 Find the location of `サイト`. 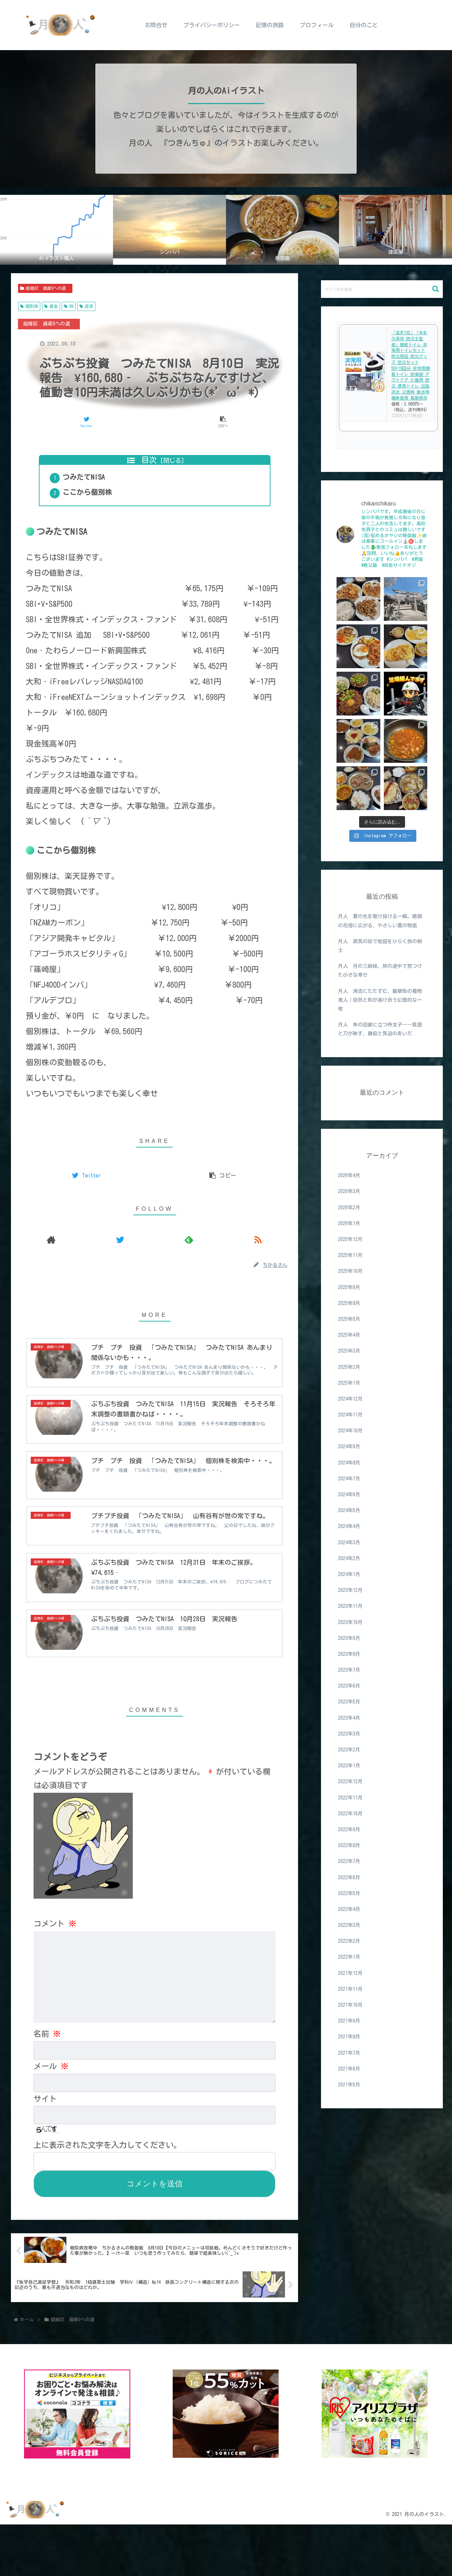

サイト is located at coordinates (45, 2149).